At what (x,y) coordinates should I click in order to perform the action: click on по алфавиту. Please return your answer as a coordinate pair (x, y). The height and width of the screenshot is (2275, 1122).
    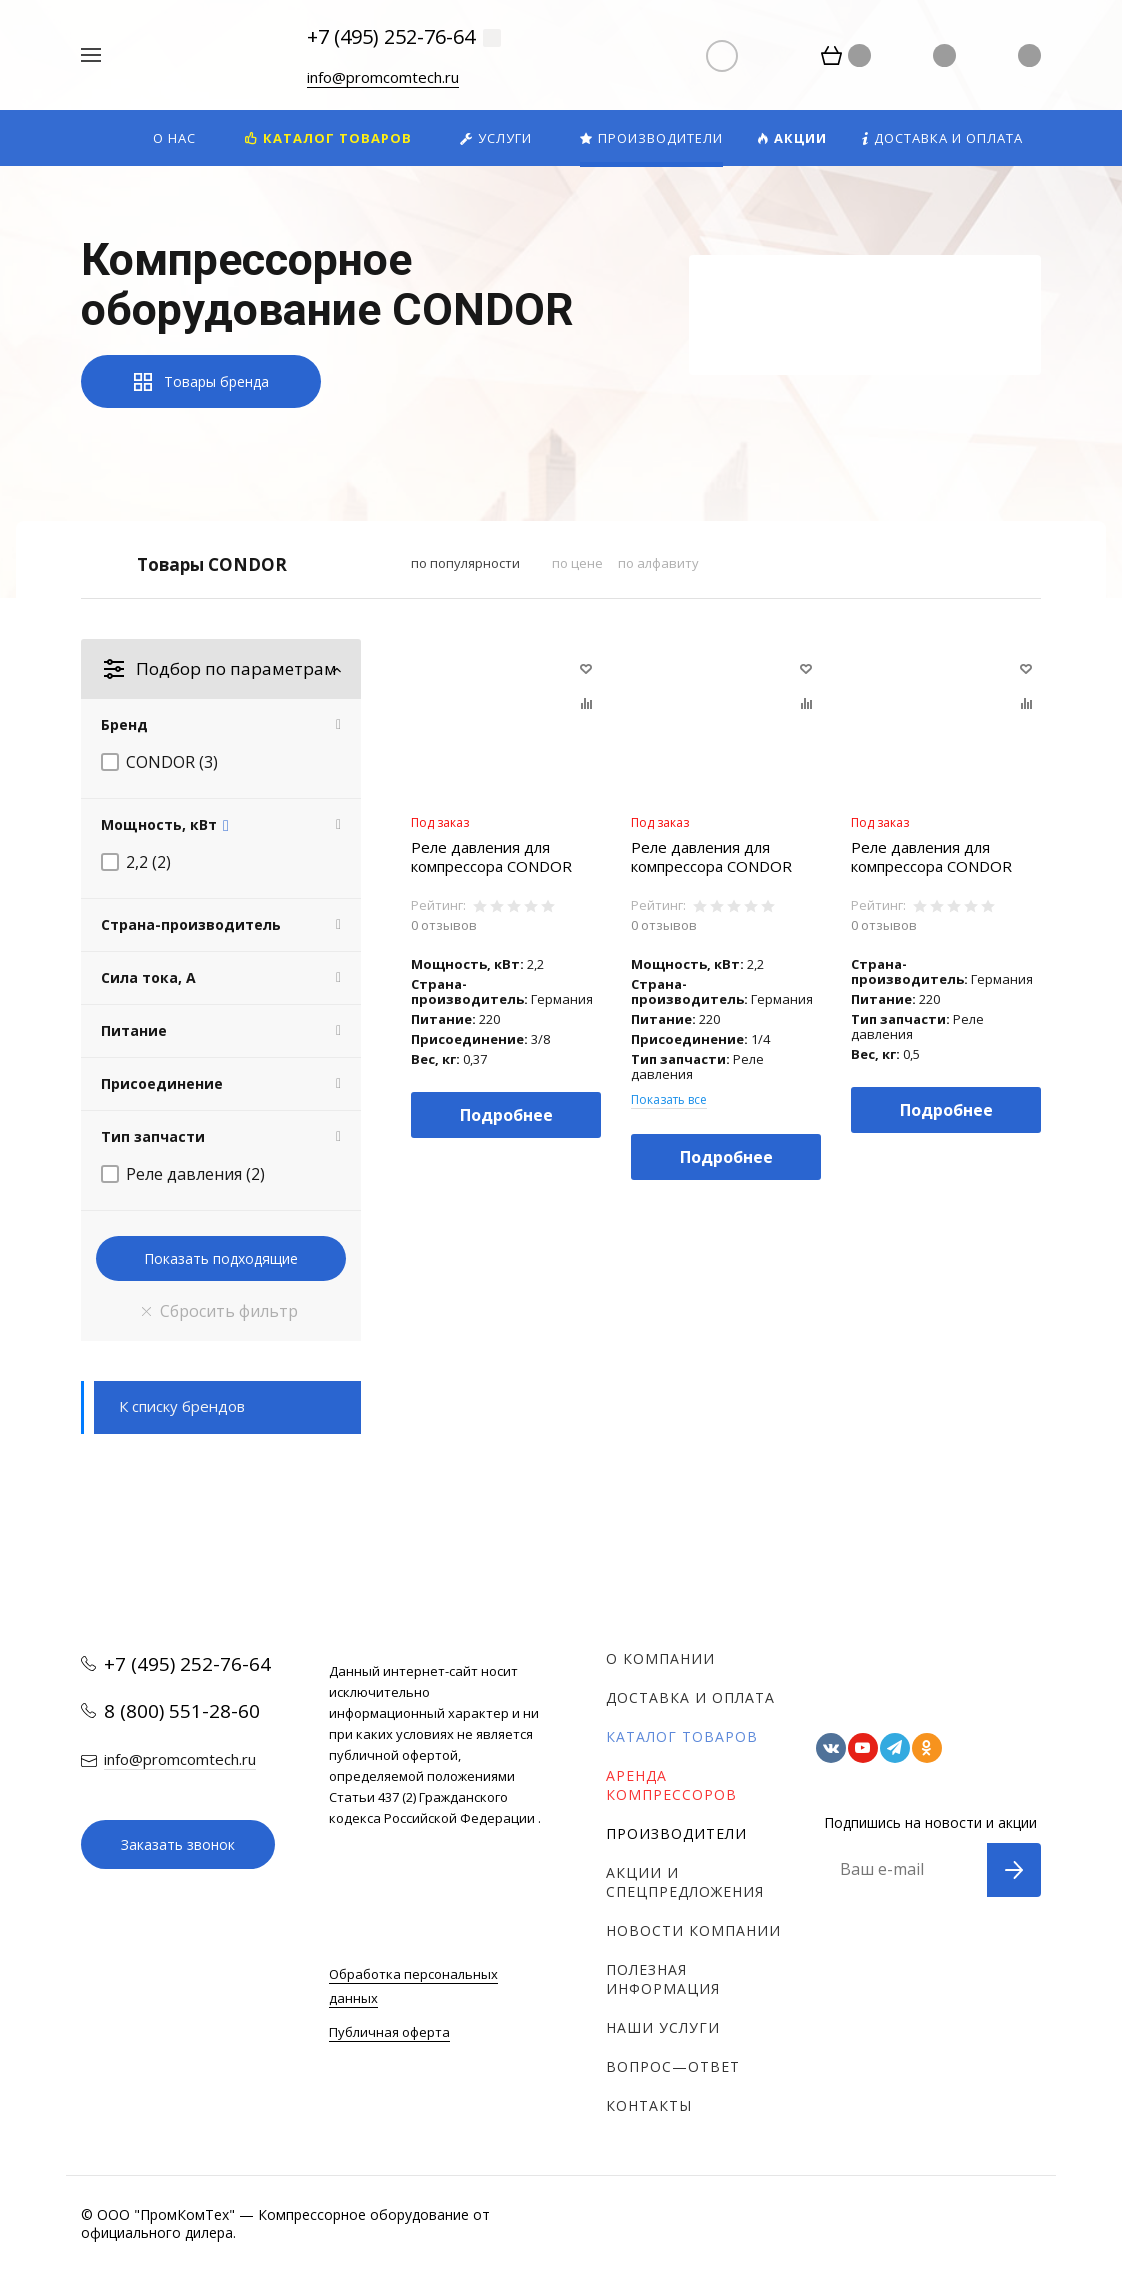
    Looking at the image, I should click on (658, 563).